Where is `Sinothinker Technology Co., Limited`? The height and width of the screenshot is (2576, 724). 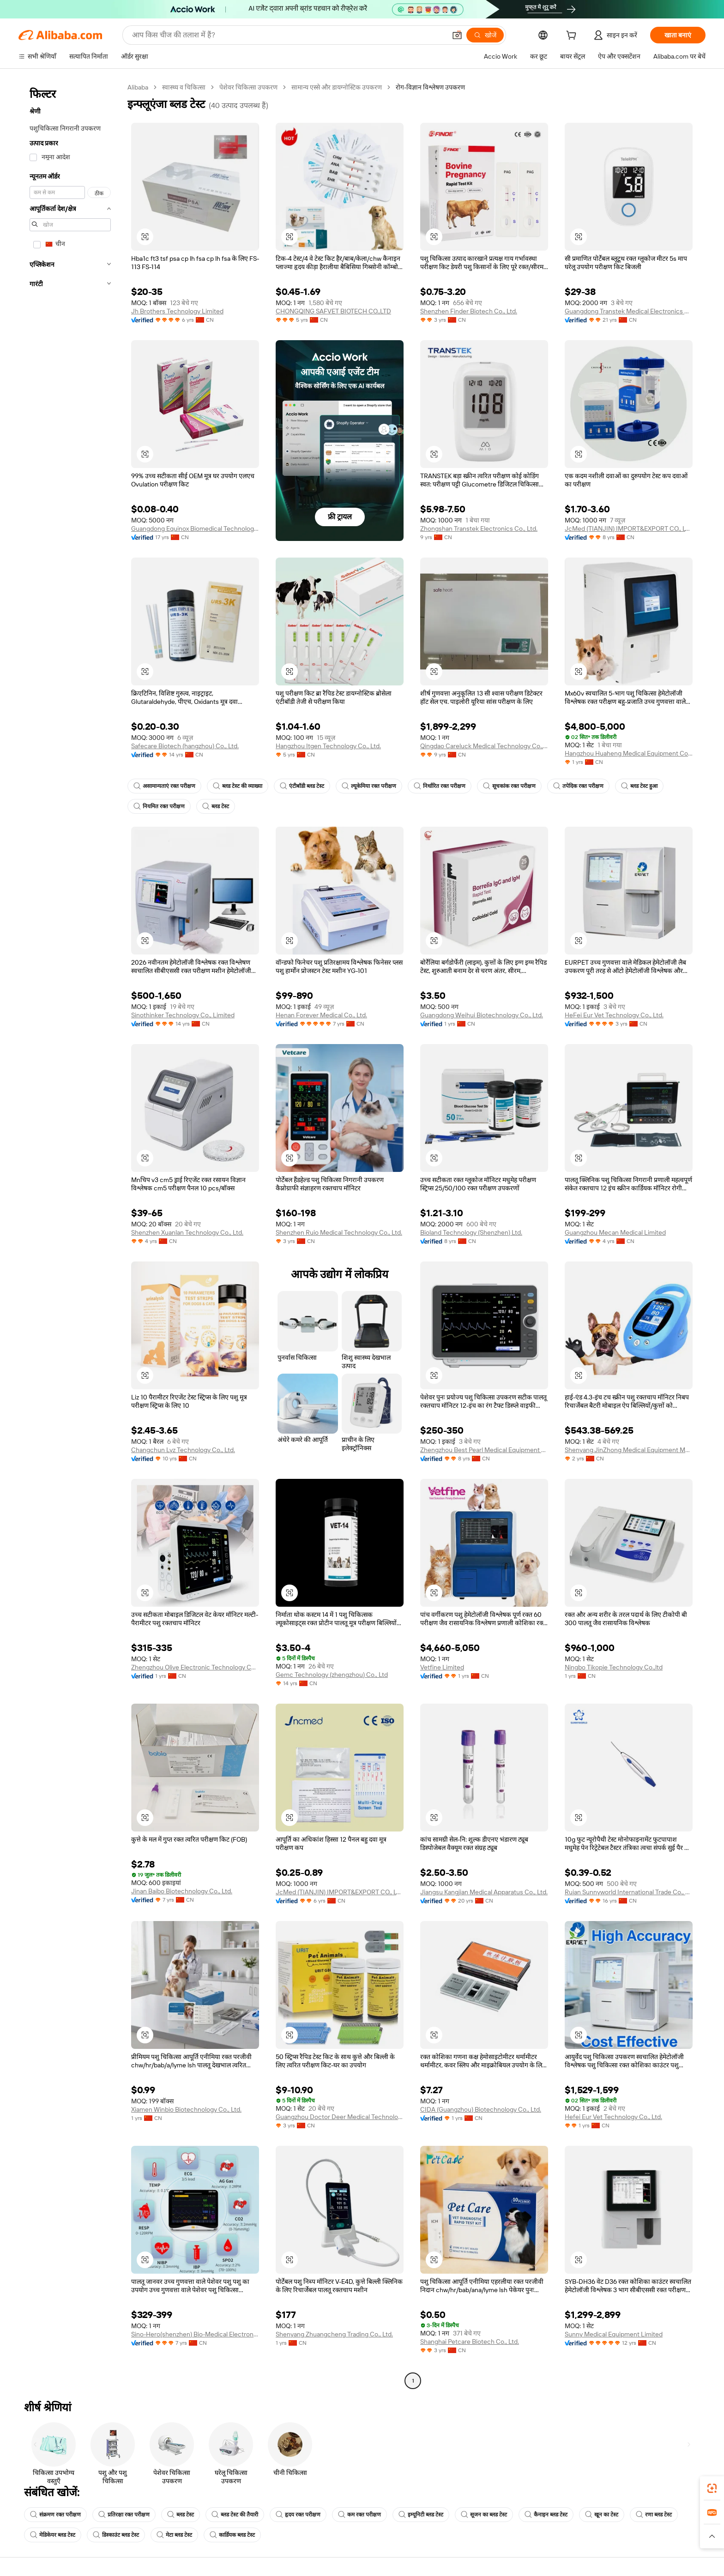 Sinothinker Technology Co., Limited is located at coordinates (183, 1015).